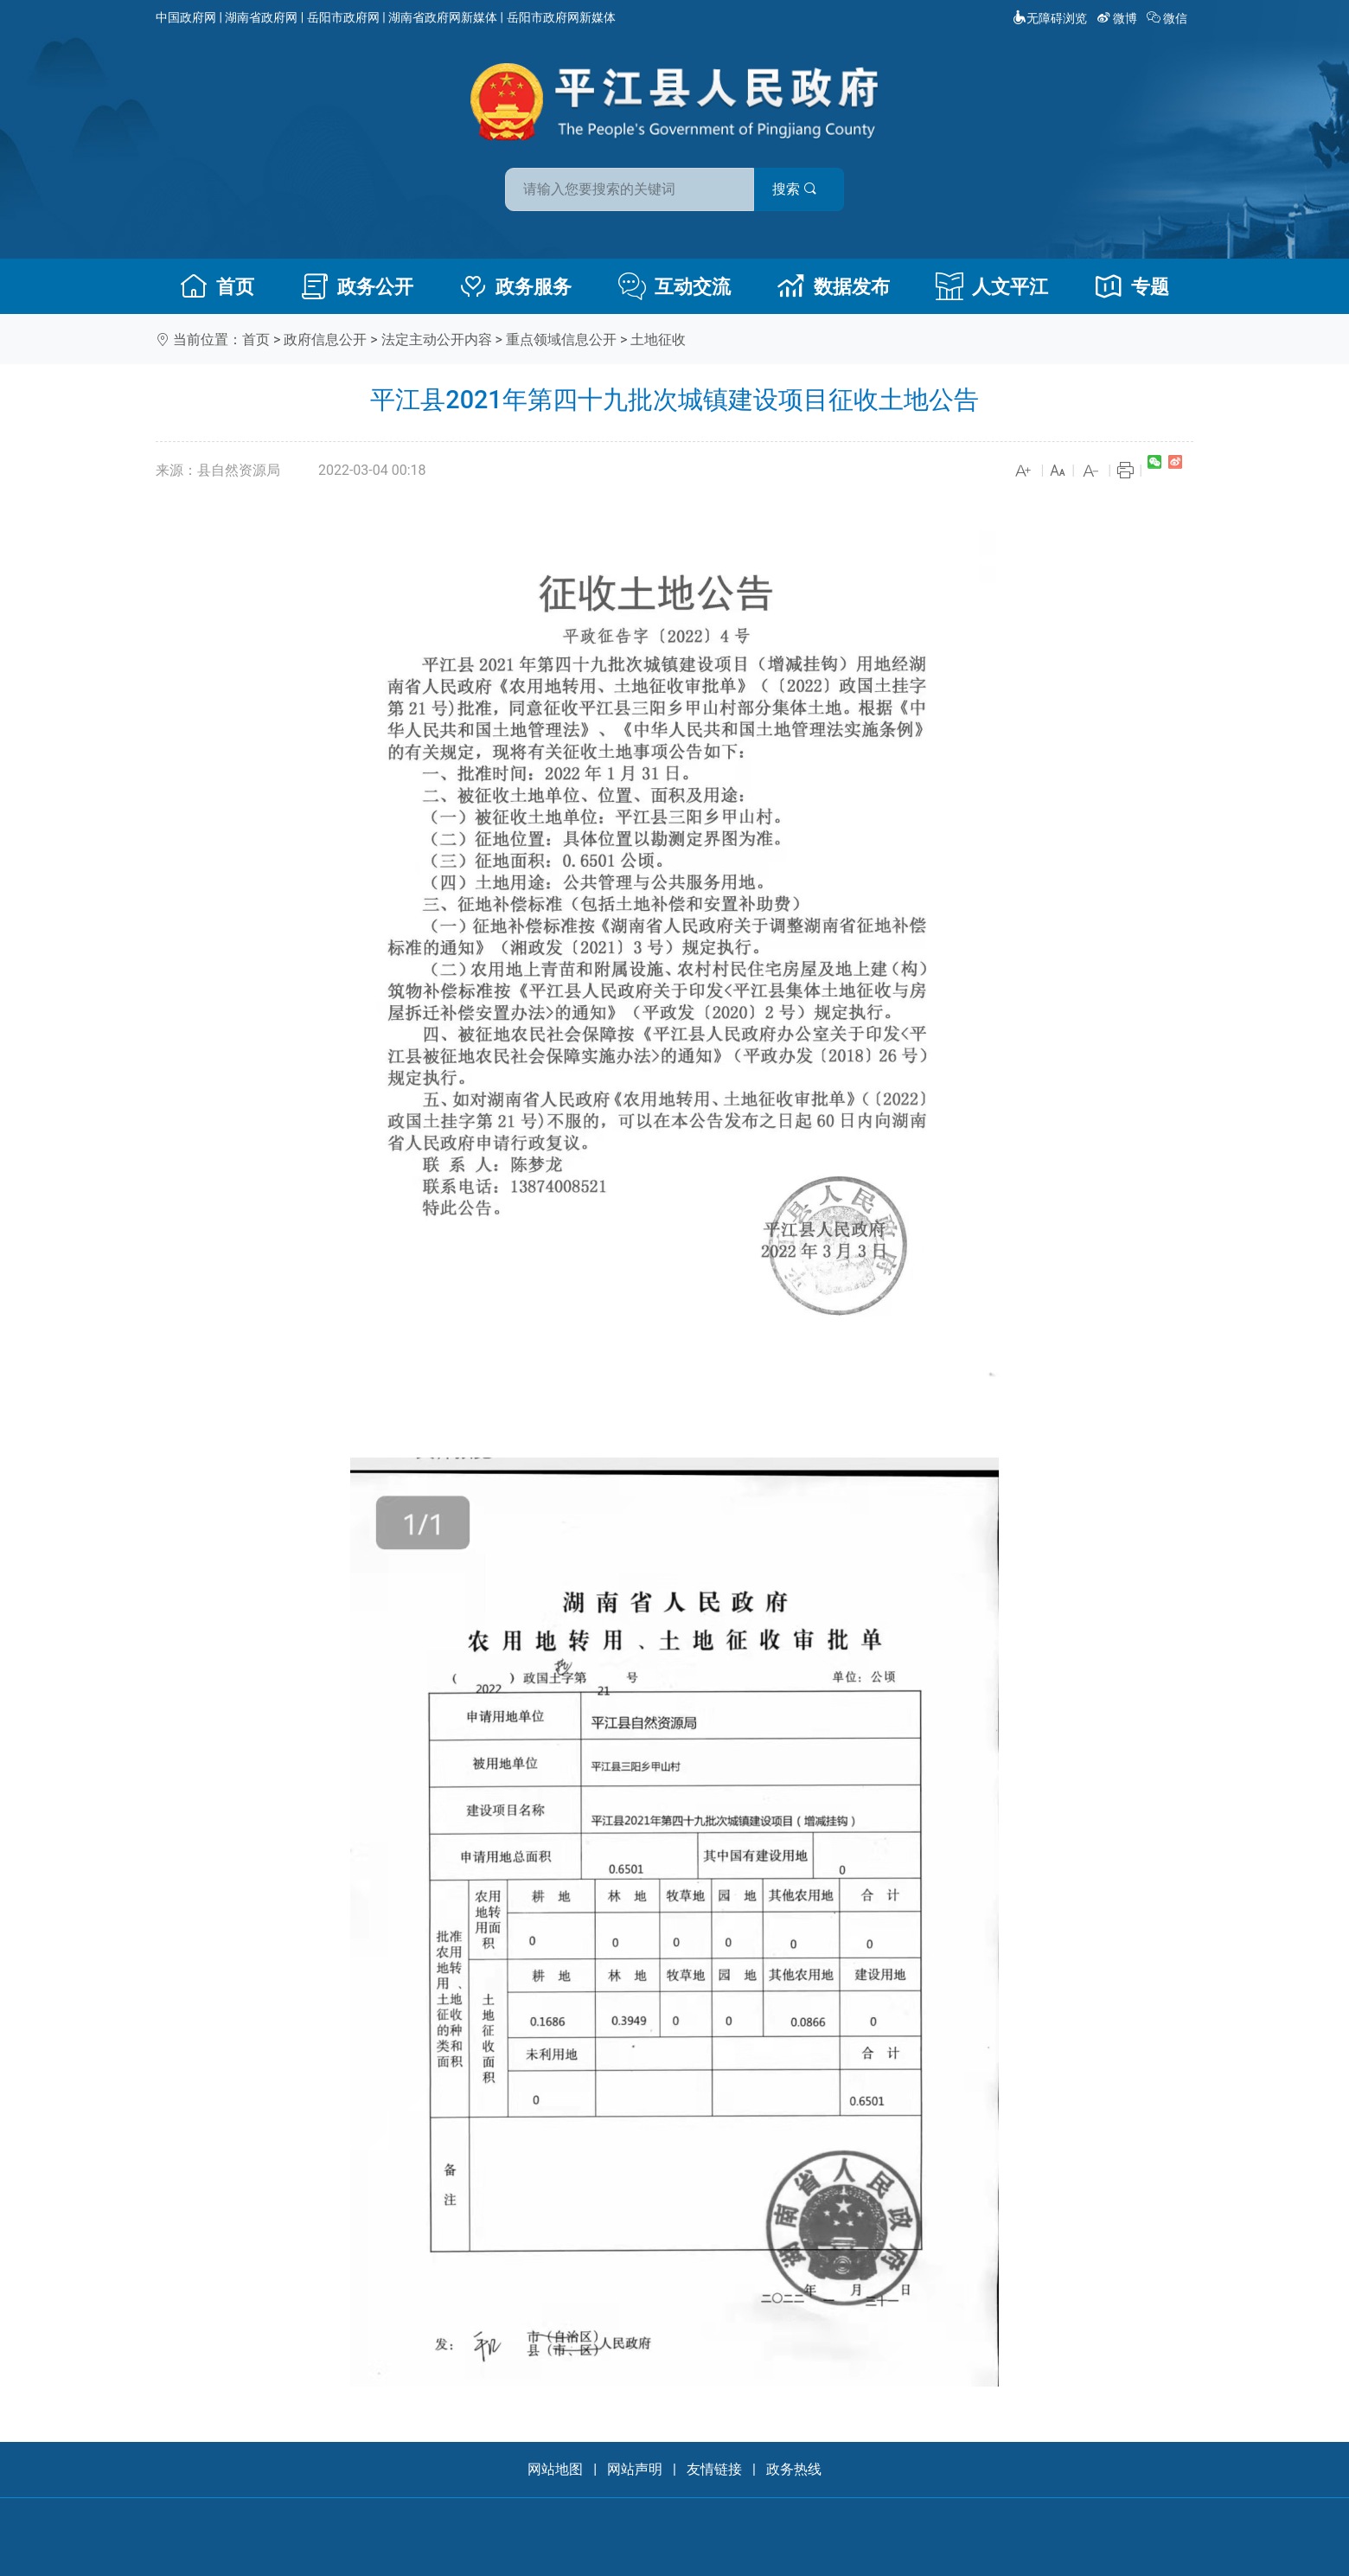 This screenshot has width=1349, height=2576. Describe the element at coordinates (833, 286) in the screenshot. I see `数据发布` at that location.